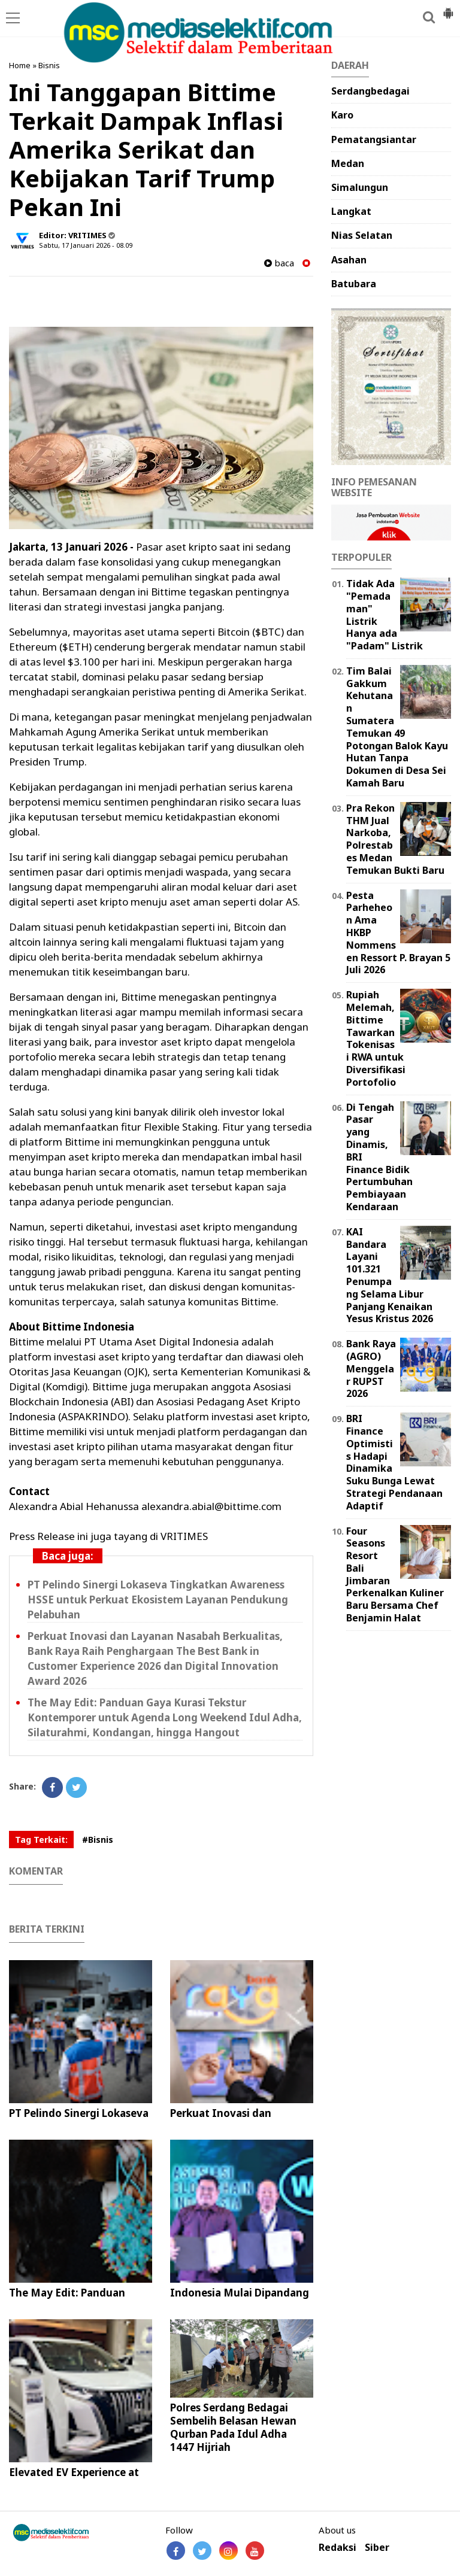 The image size is (460, 2576). I want to click on Nias Selatan, so click(361, 235).